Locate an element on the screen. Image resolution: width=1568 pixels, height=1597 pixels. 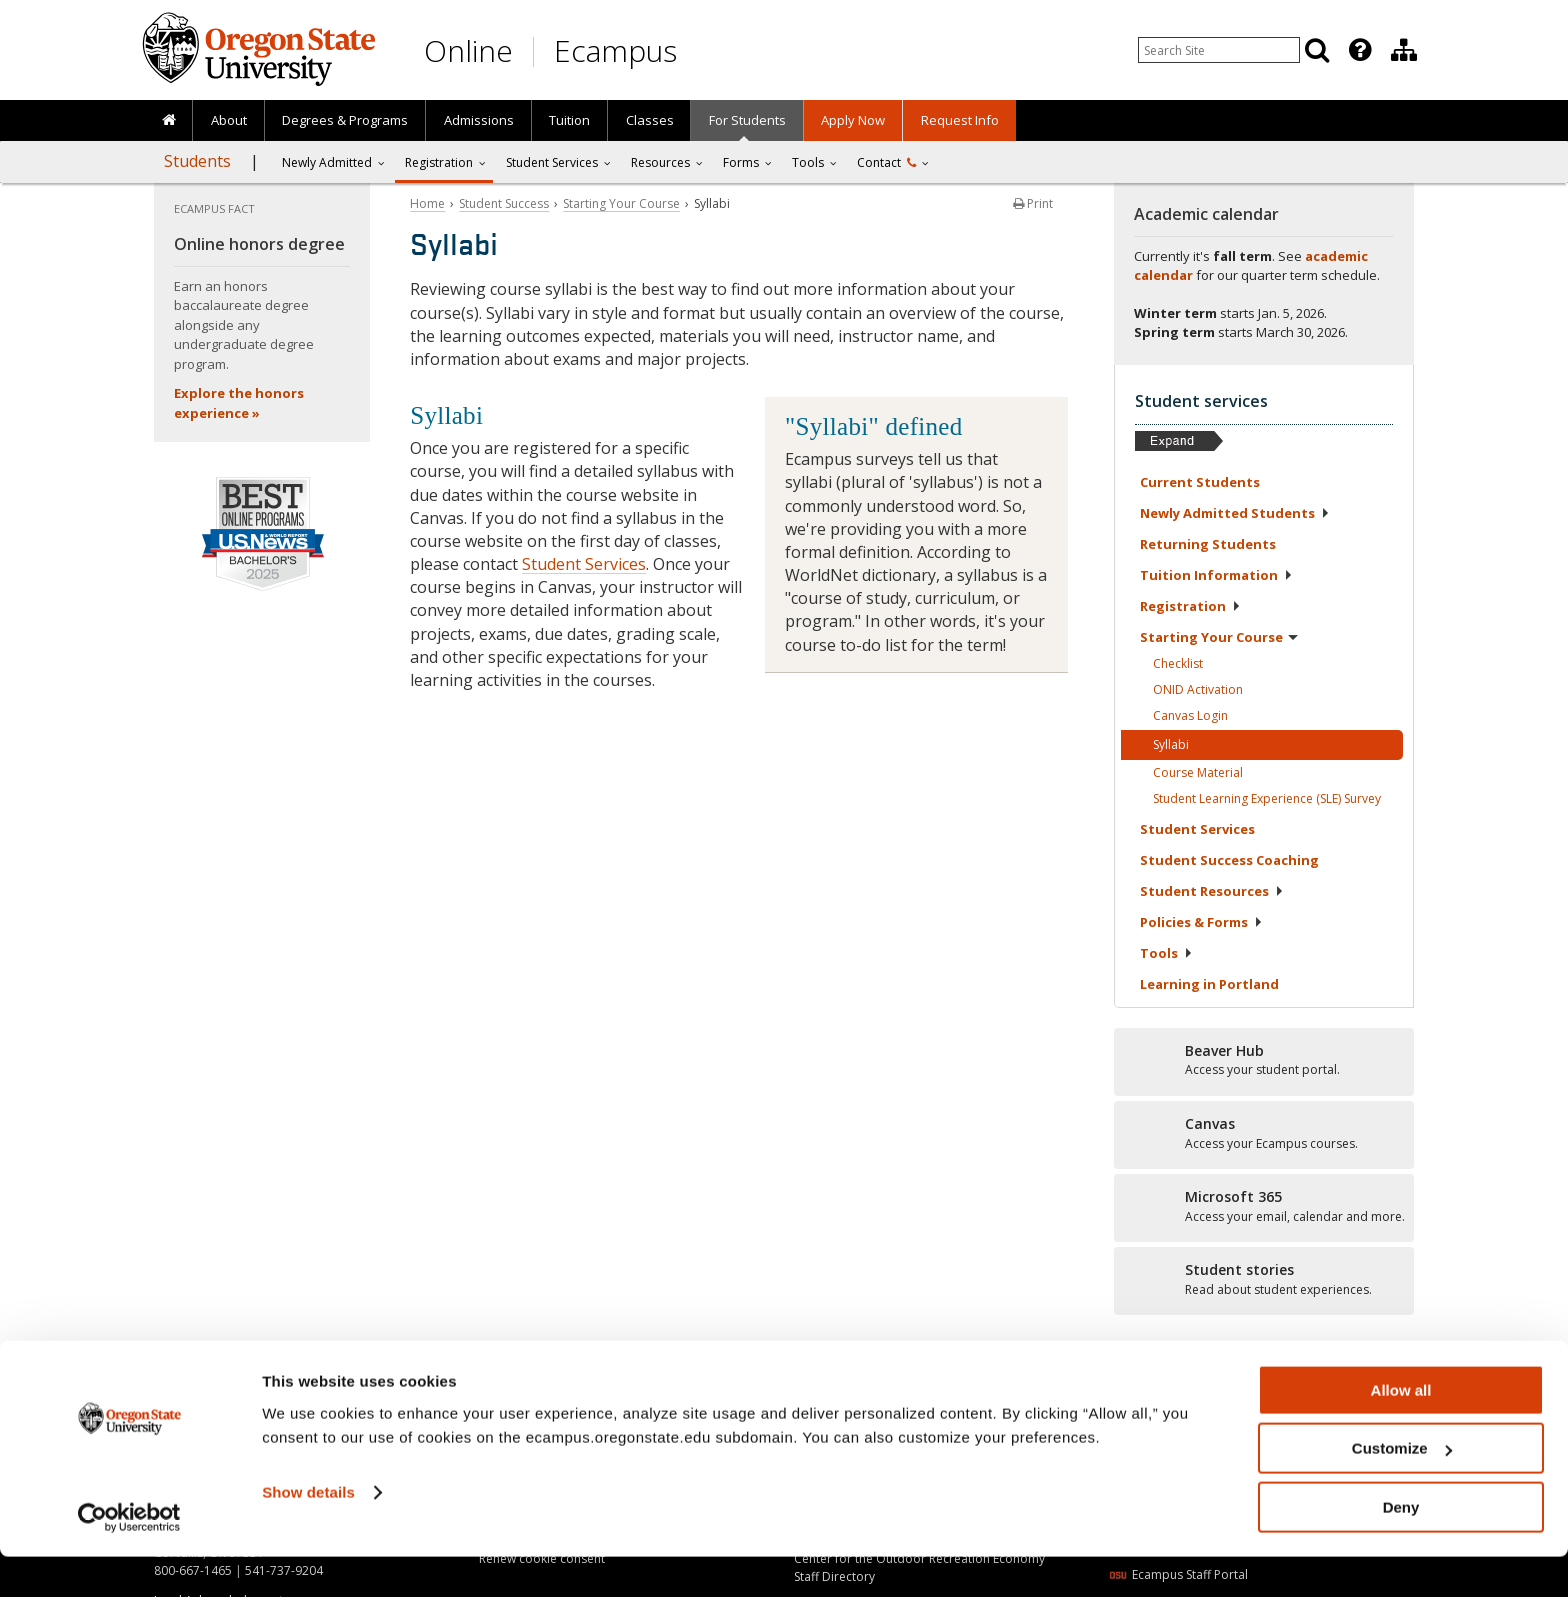
Allow all is located at coordinates (1401, 1430).